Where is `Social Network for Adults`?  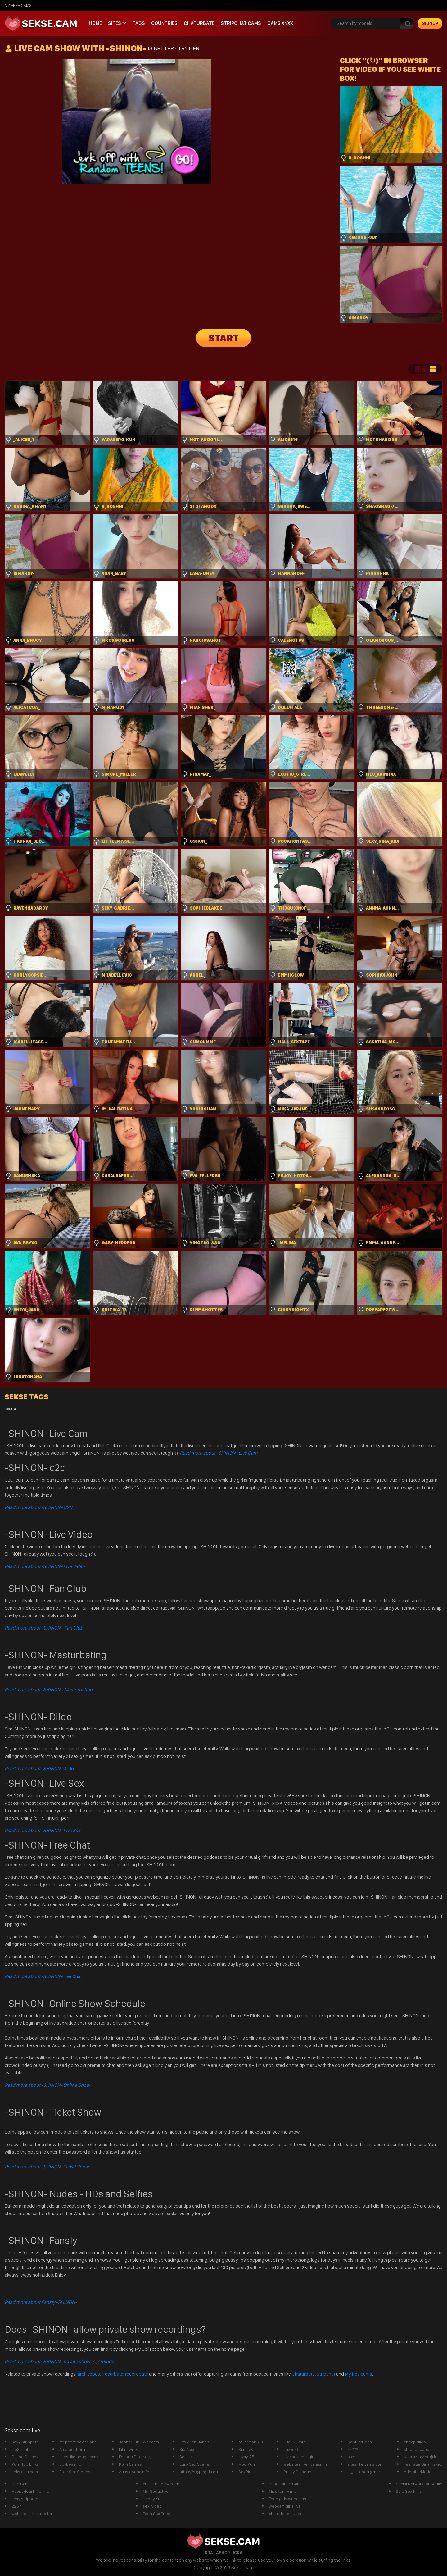 Social Network for Adults is located at coordinates (419, 2483).